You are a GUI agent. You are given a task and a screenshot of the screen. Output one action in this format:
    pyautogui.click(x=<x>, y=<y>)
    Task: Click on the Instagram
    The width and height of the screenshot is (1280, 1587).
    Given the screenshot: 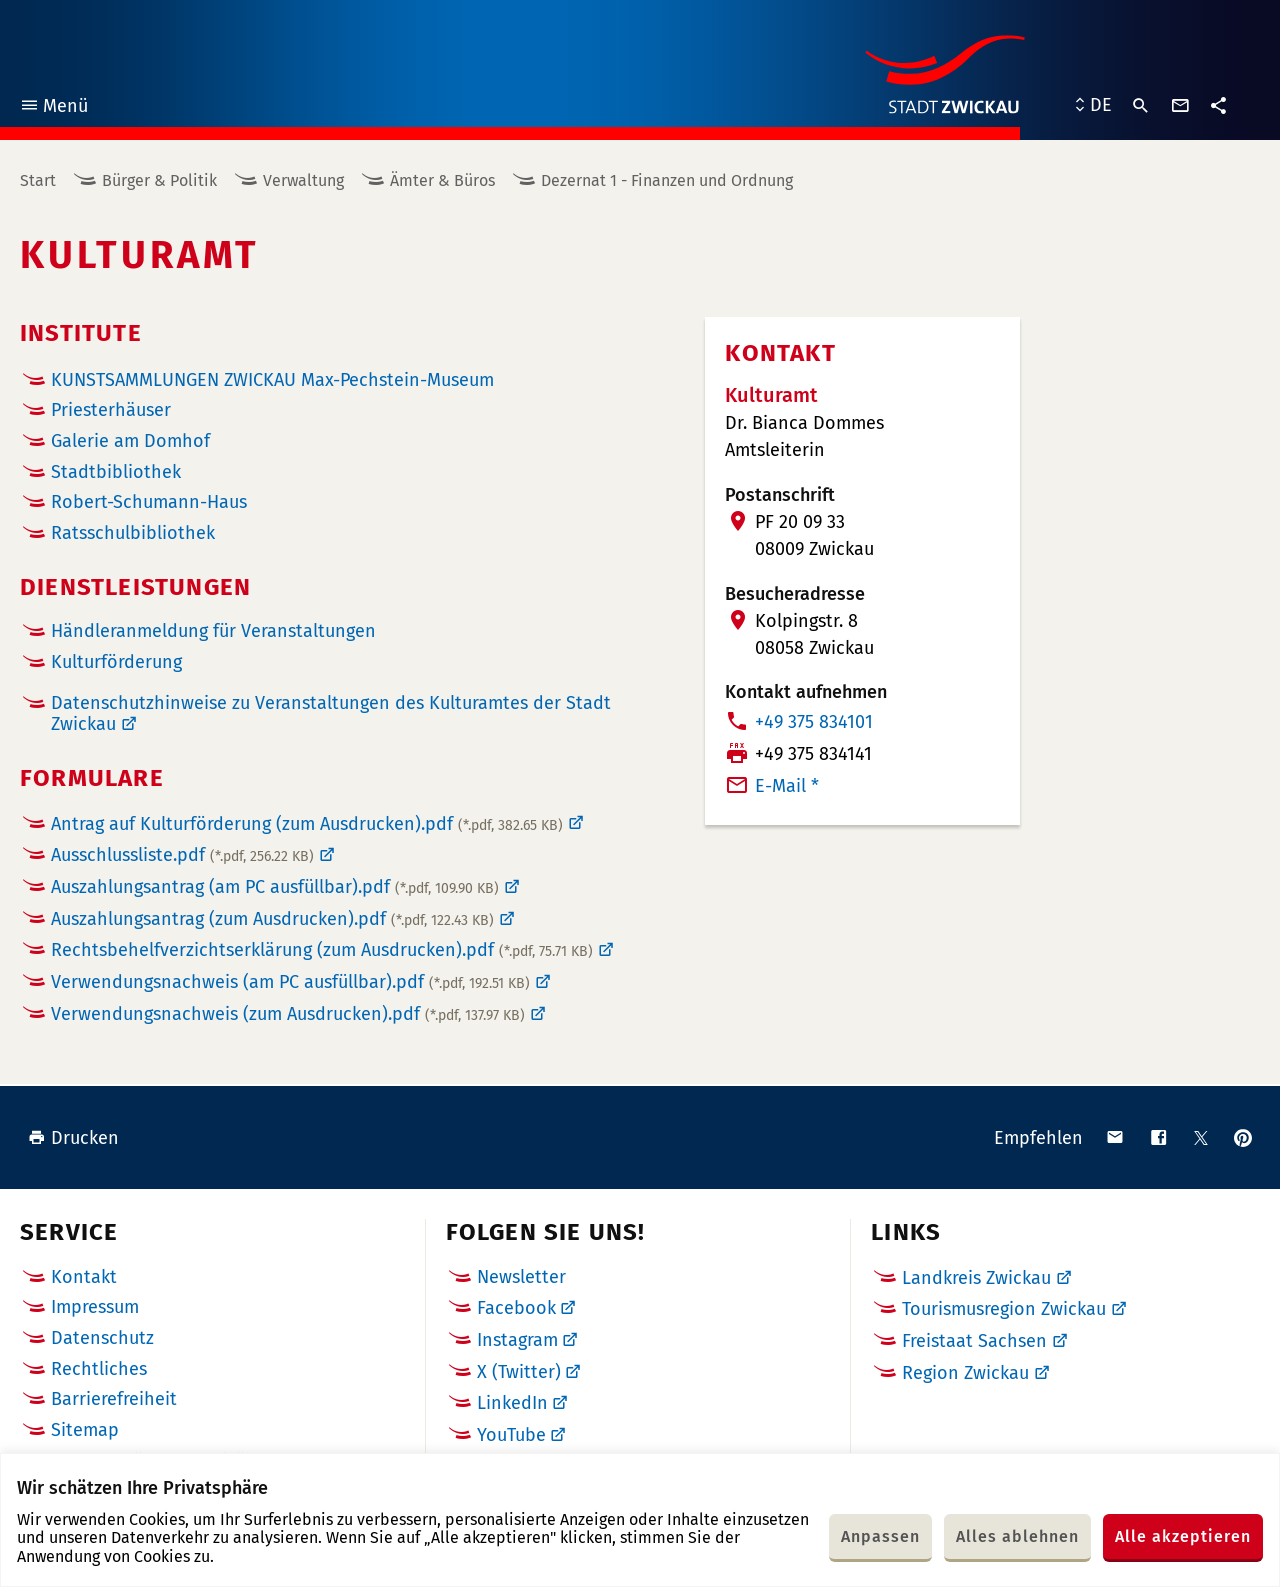 What is the action you would take?
    pyautogui.click(x=517, y=1340)
    